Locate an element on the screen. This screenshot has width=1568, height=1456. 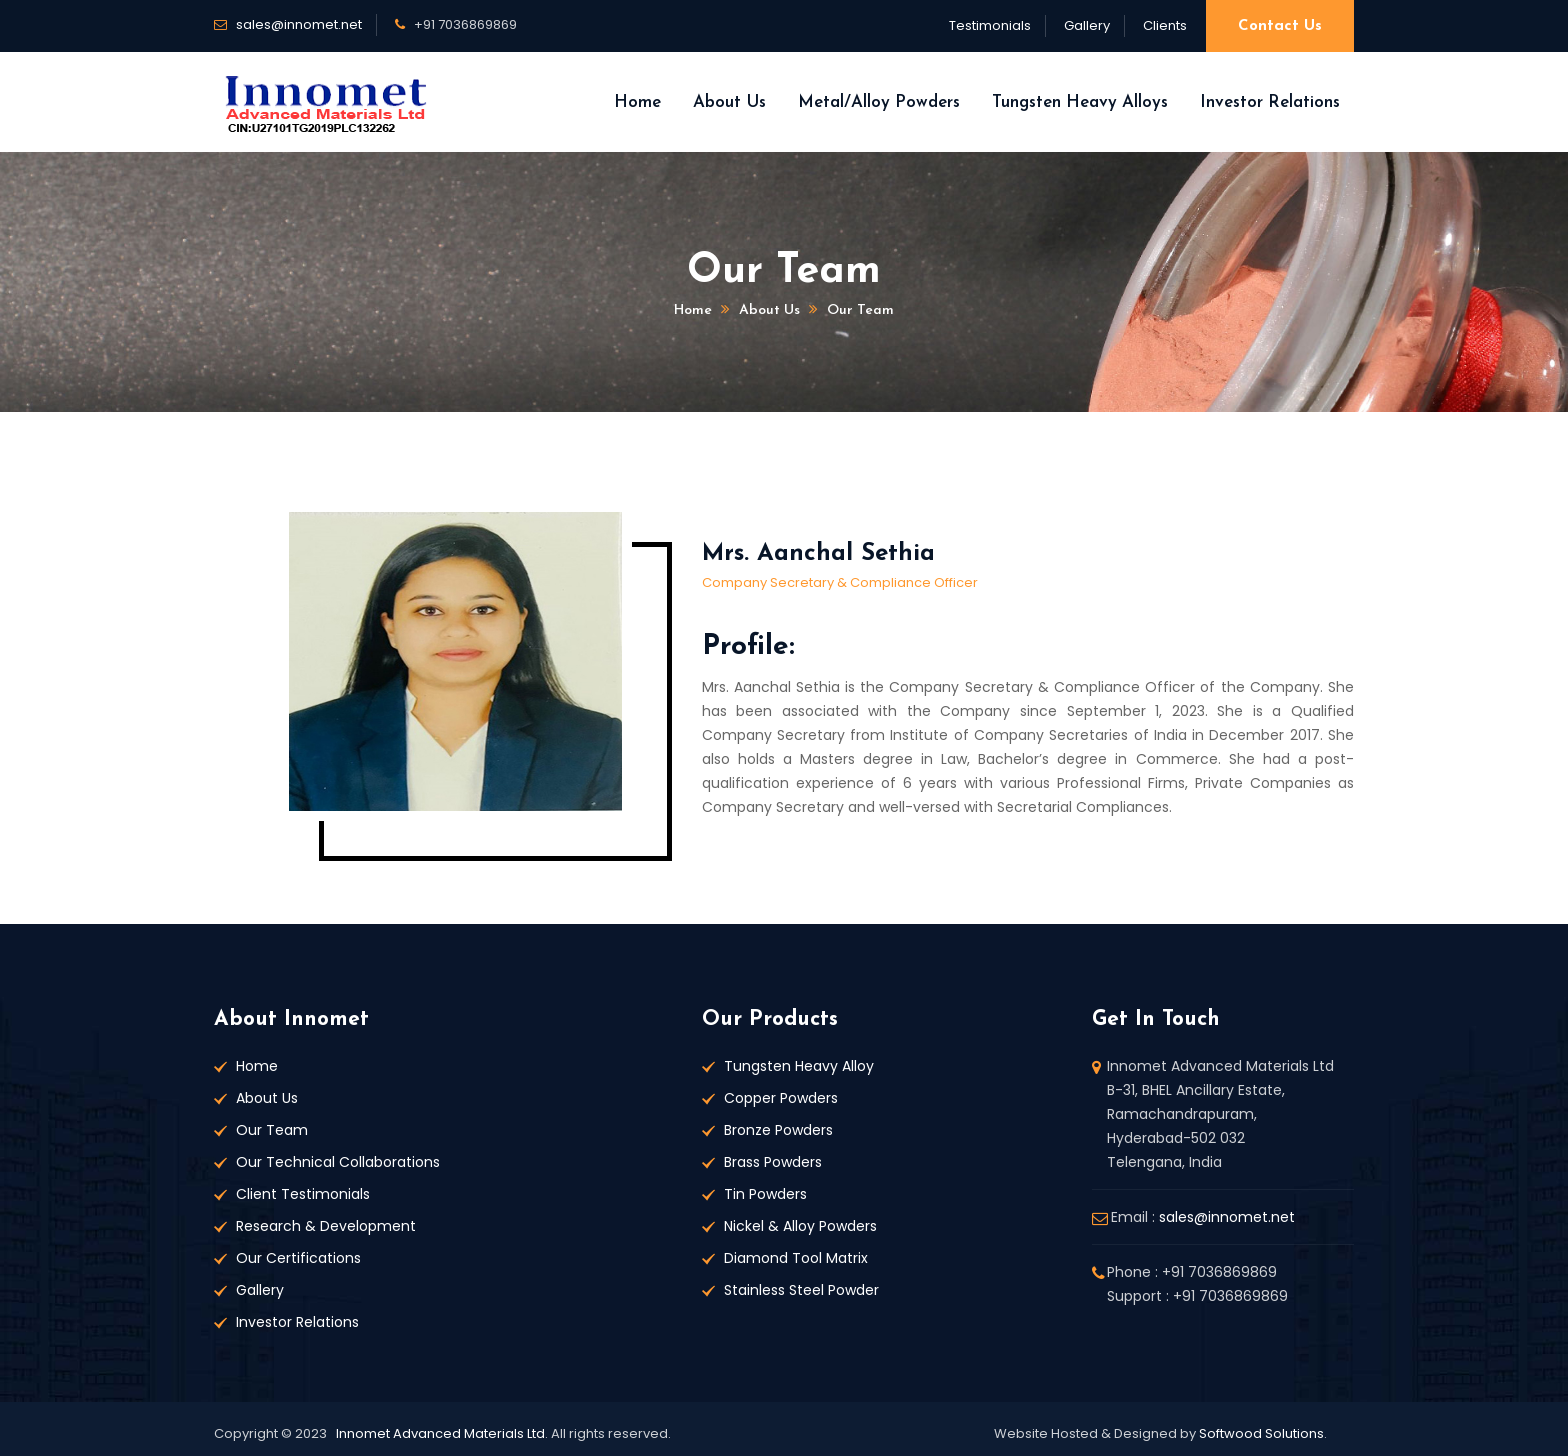
Tungsten Heavy Alloys is located at coordinates (1080, 102).